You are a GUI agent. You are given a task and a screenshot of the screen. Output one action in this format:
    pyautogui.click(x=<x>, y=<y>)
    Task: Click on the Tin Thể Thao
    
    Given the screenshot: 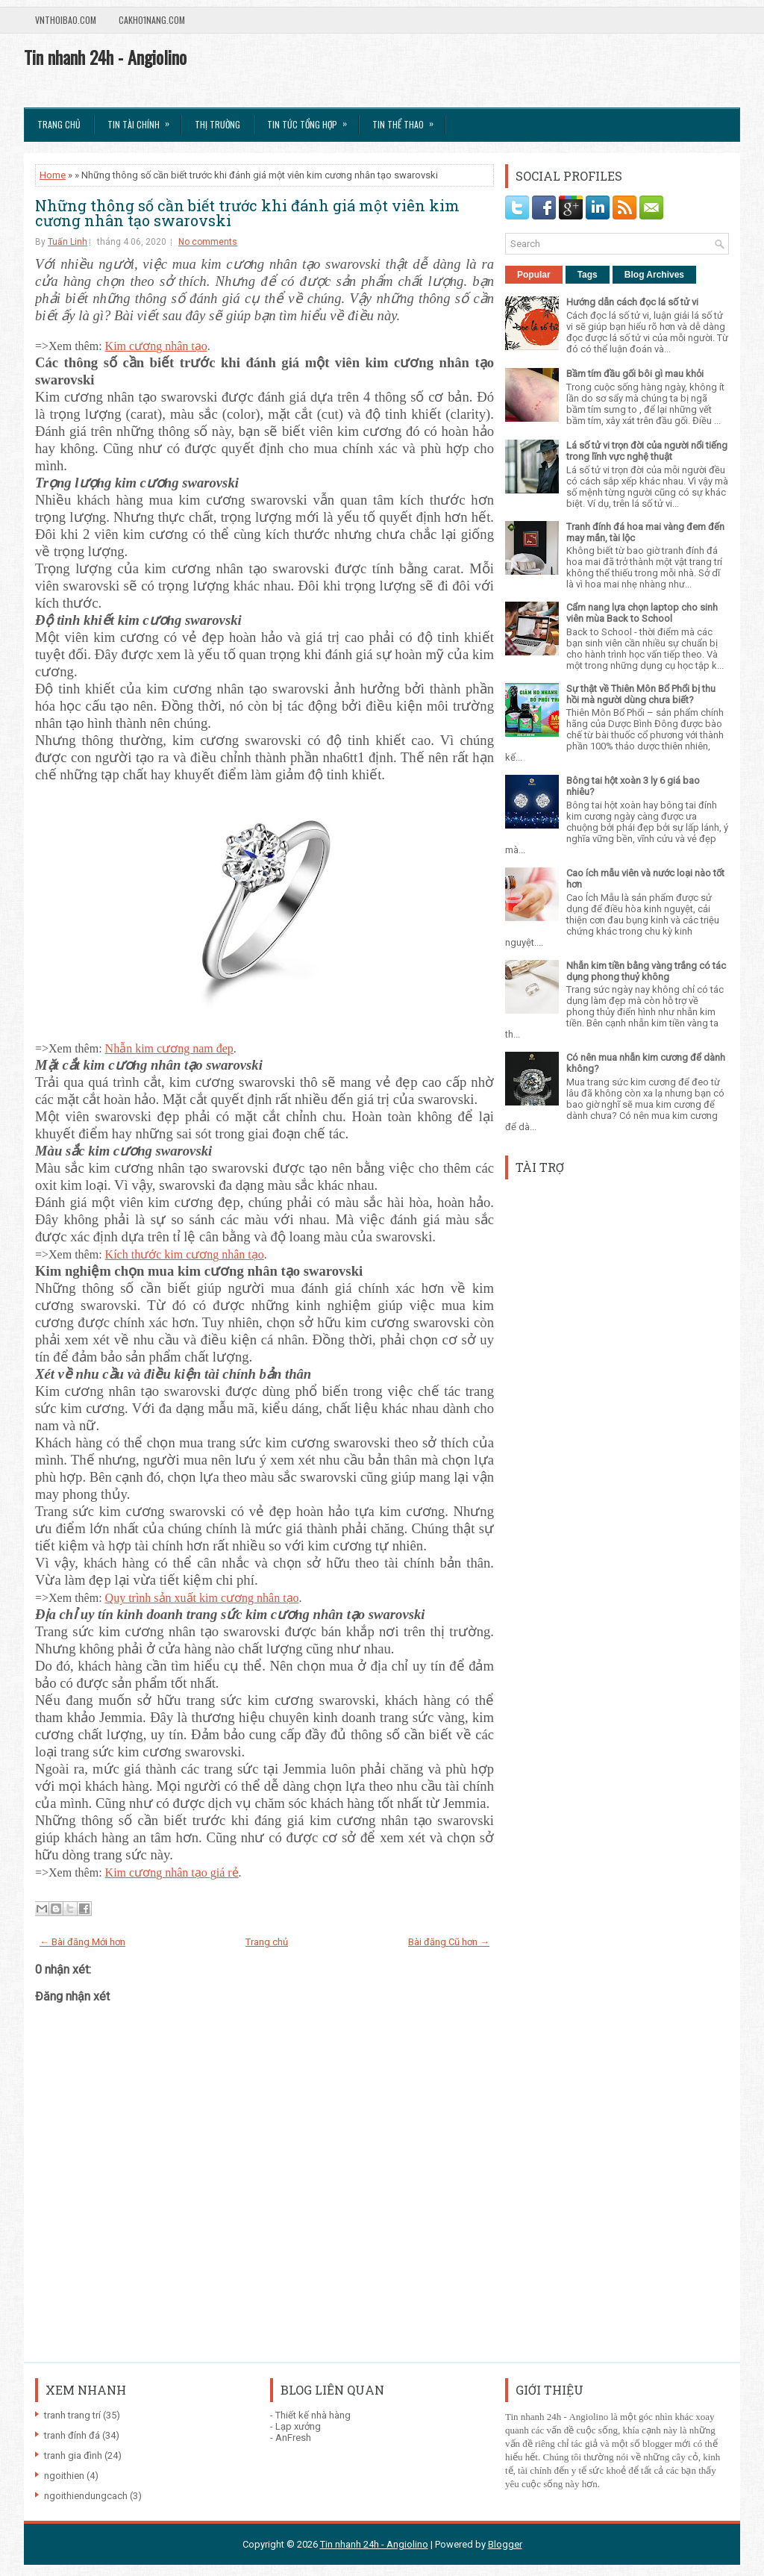 What is the action you would take?
    pyautogui.click(x=407, y=119)
    